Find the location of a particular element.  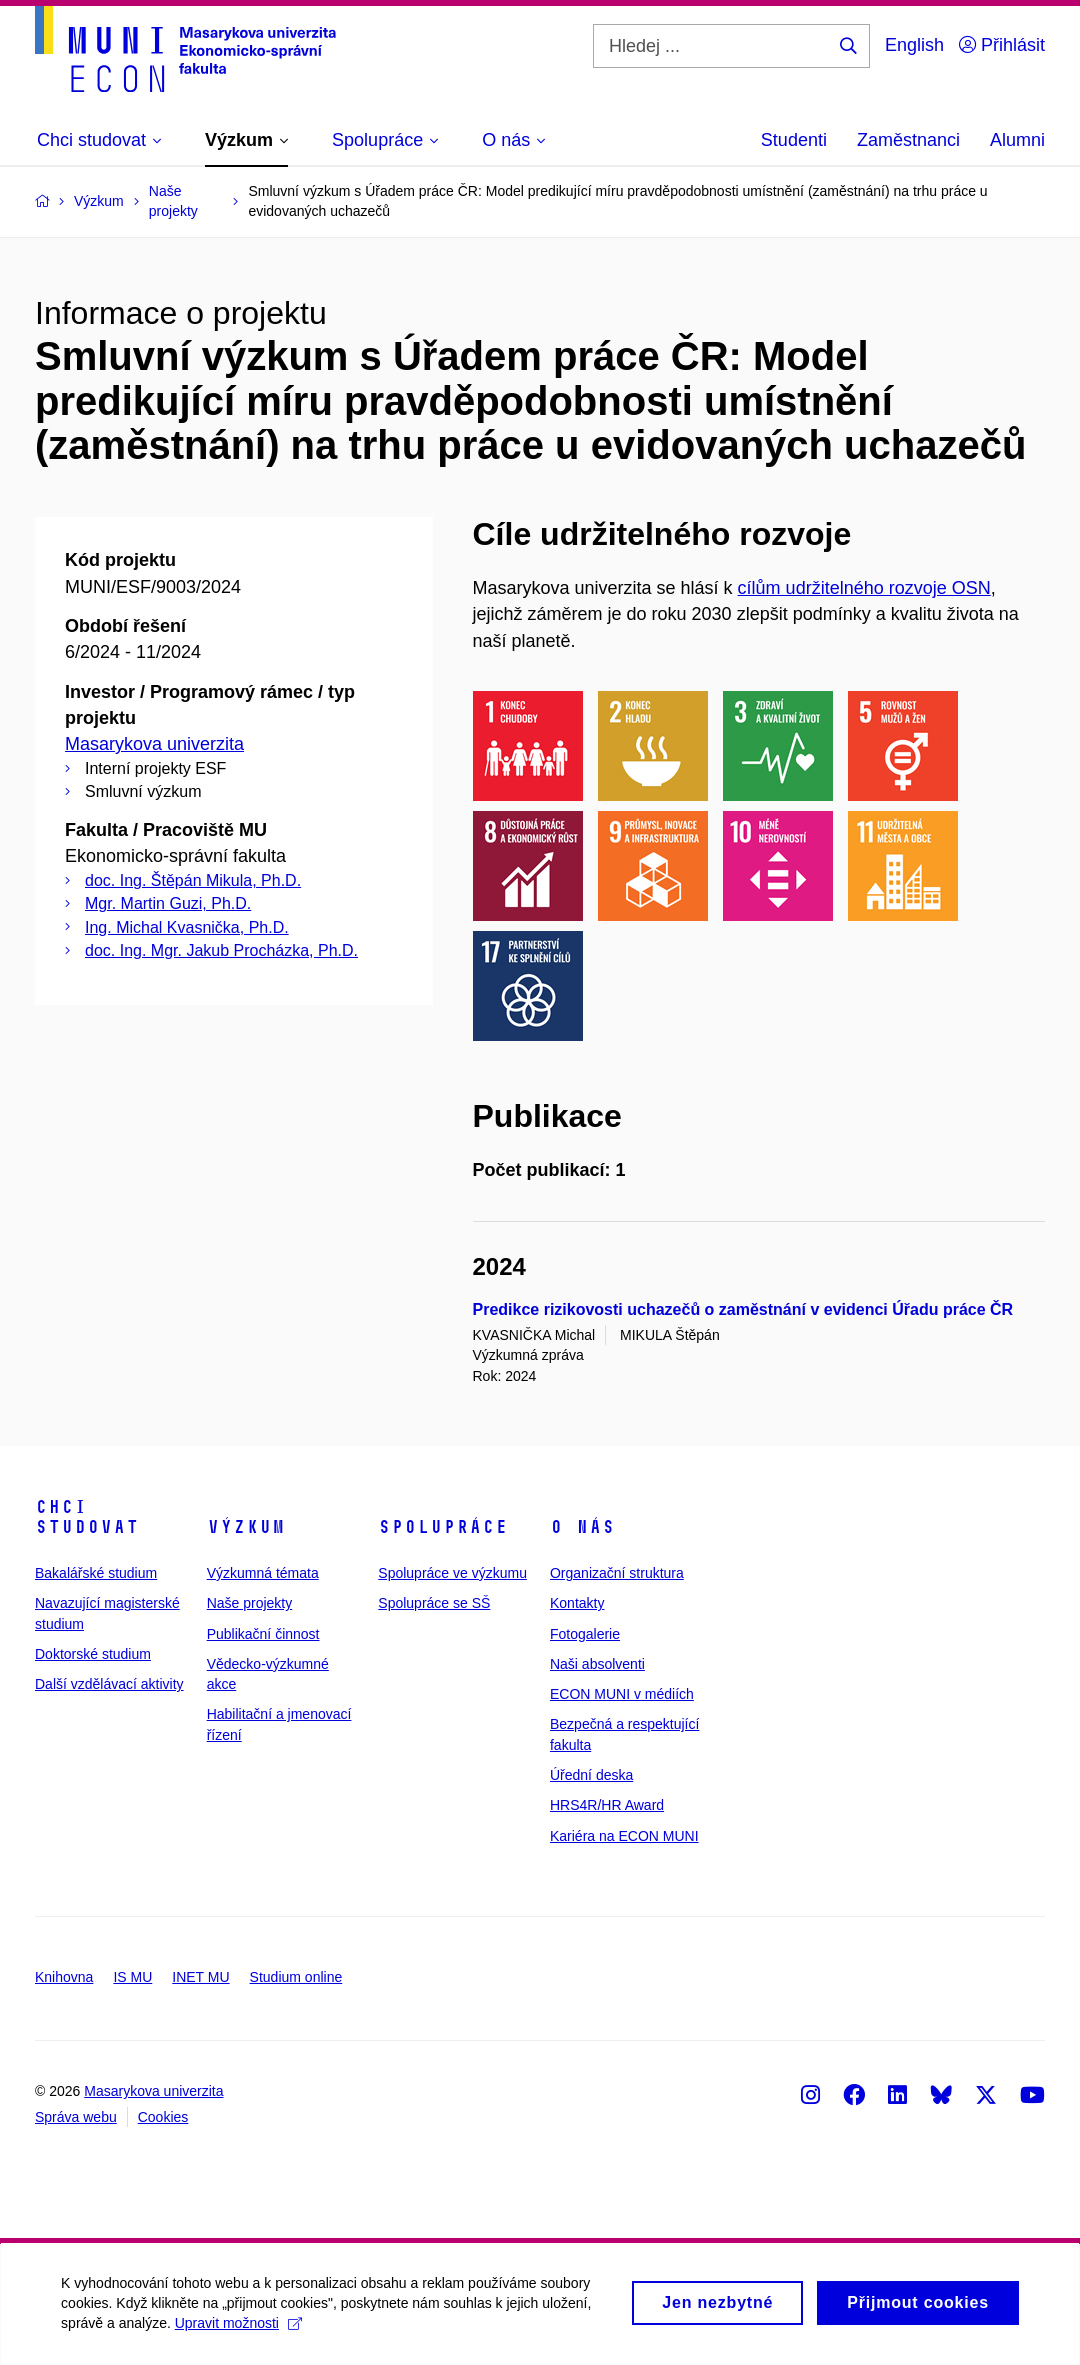

cílům udržitelného rozvoje OSN is located at coordinates (864, 588).